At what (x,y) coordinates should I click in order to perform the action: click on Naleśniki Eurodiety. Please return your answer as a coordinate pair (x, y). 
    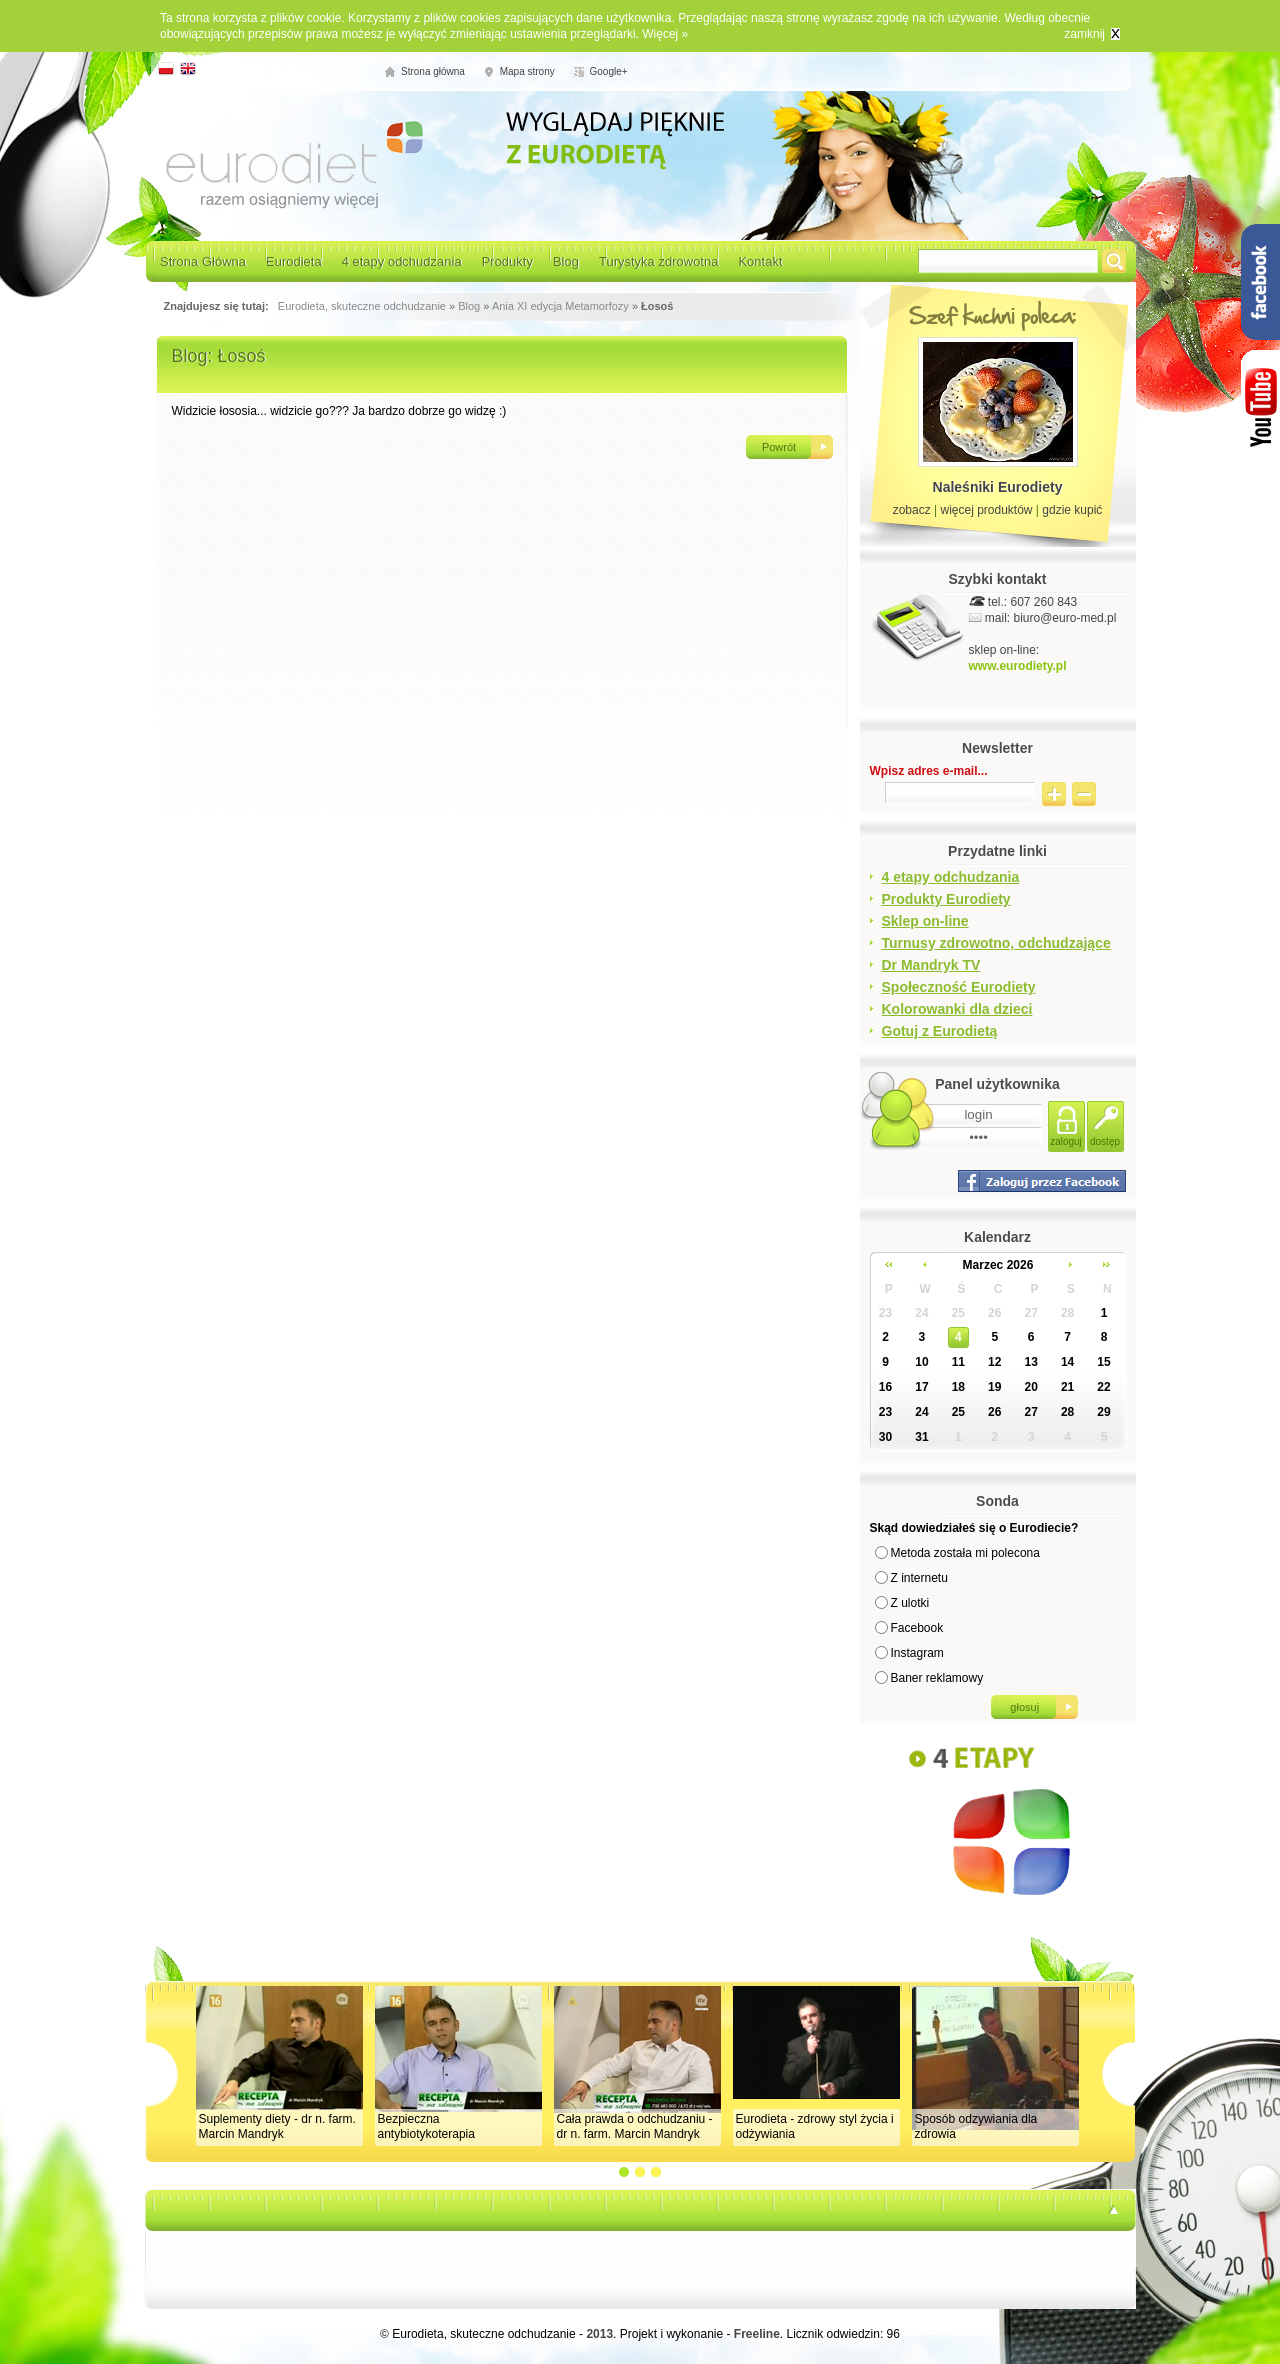
    Looking at the image, I should click on (998, 487).